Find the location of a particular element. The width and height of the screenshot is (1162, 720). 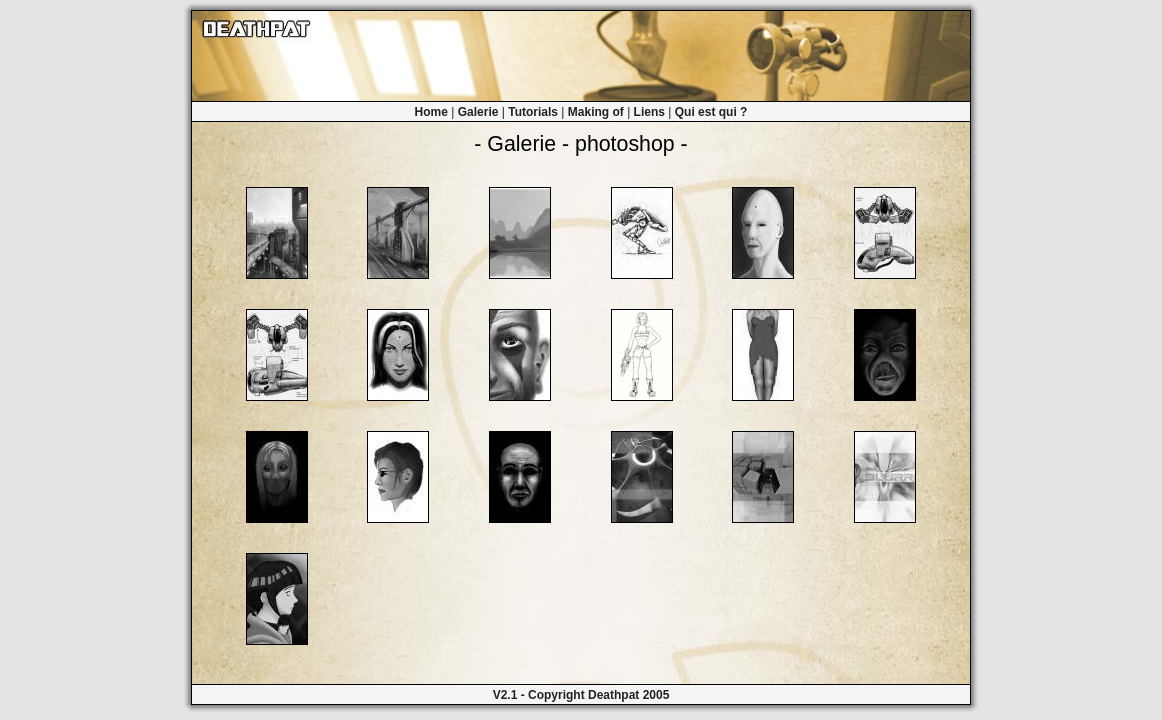

Tutorials is located at coordinates (533, 112).